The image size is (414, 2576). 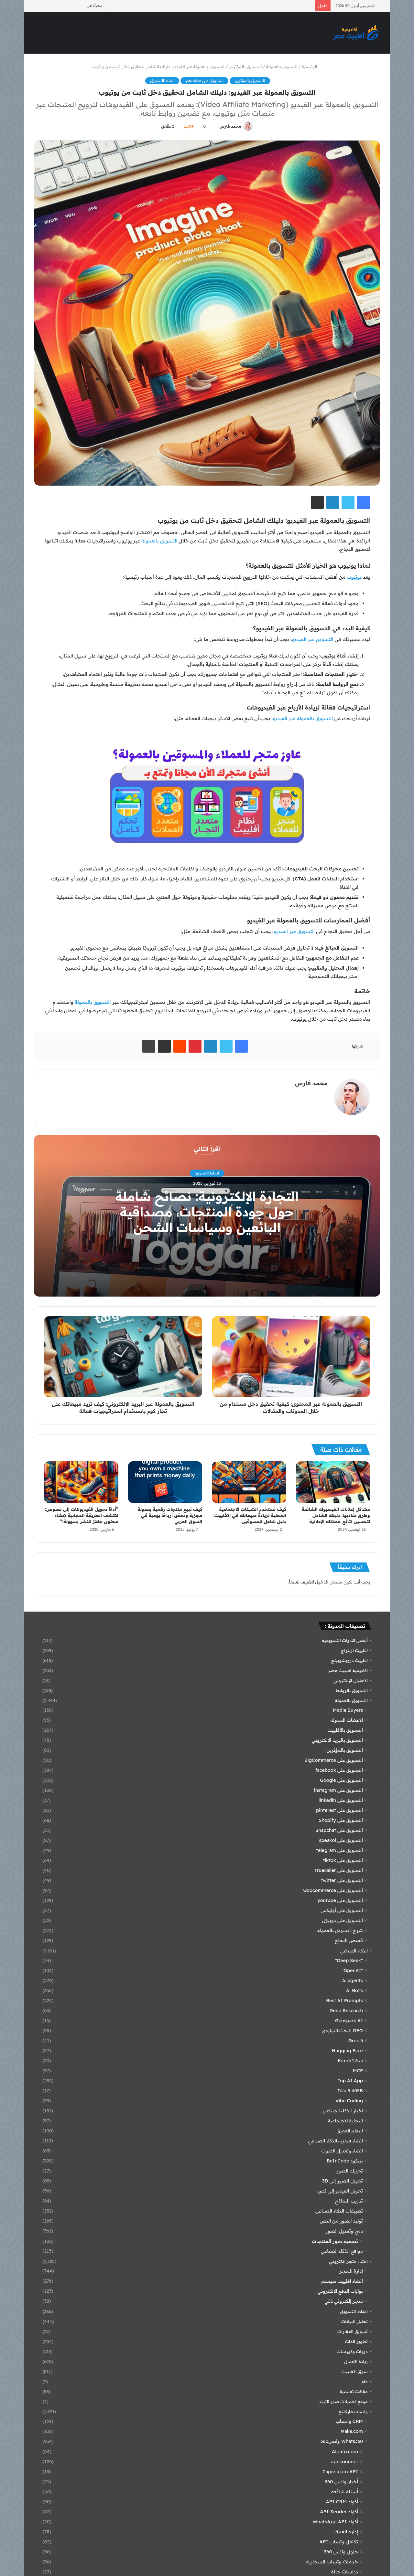 What do you see at coordinates (342, 1920) in the screenshot?
I see `التسويق على دوبيزل` at bounding box center [342, 1920].